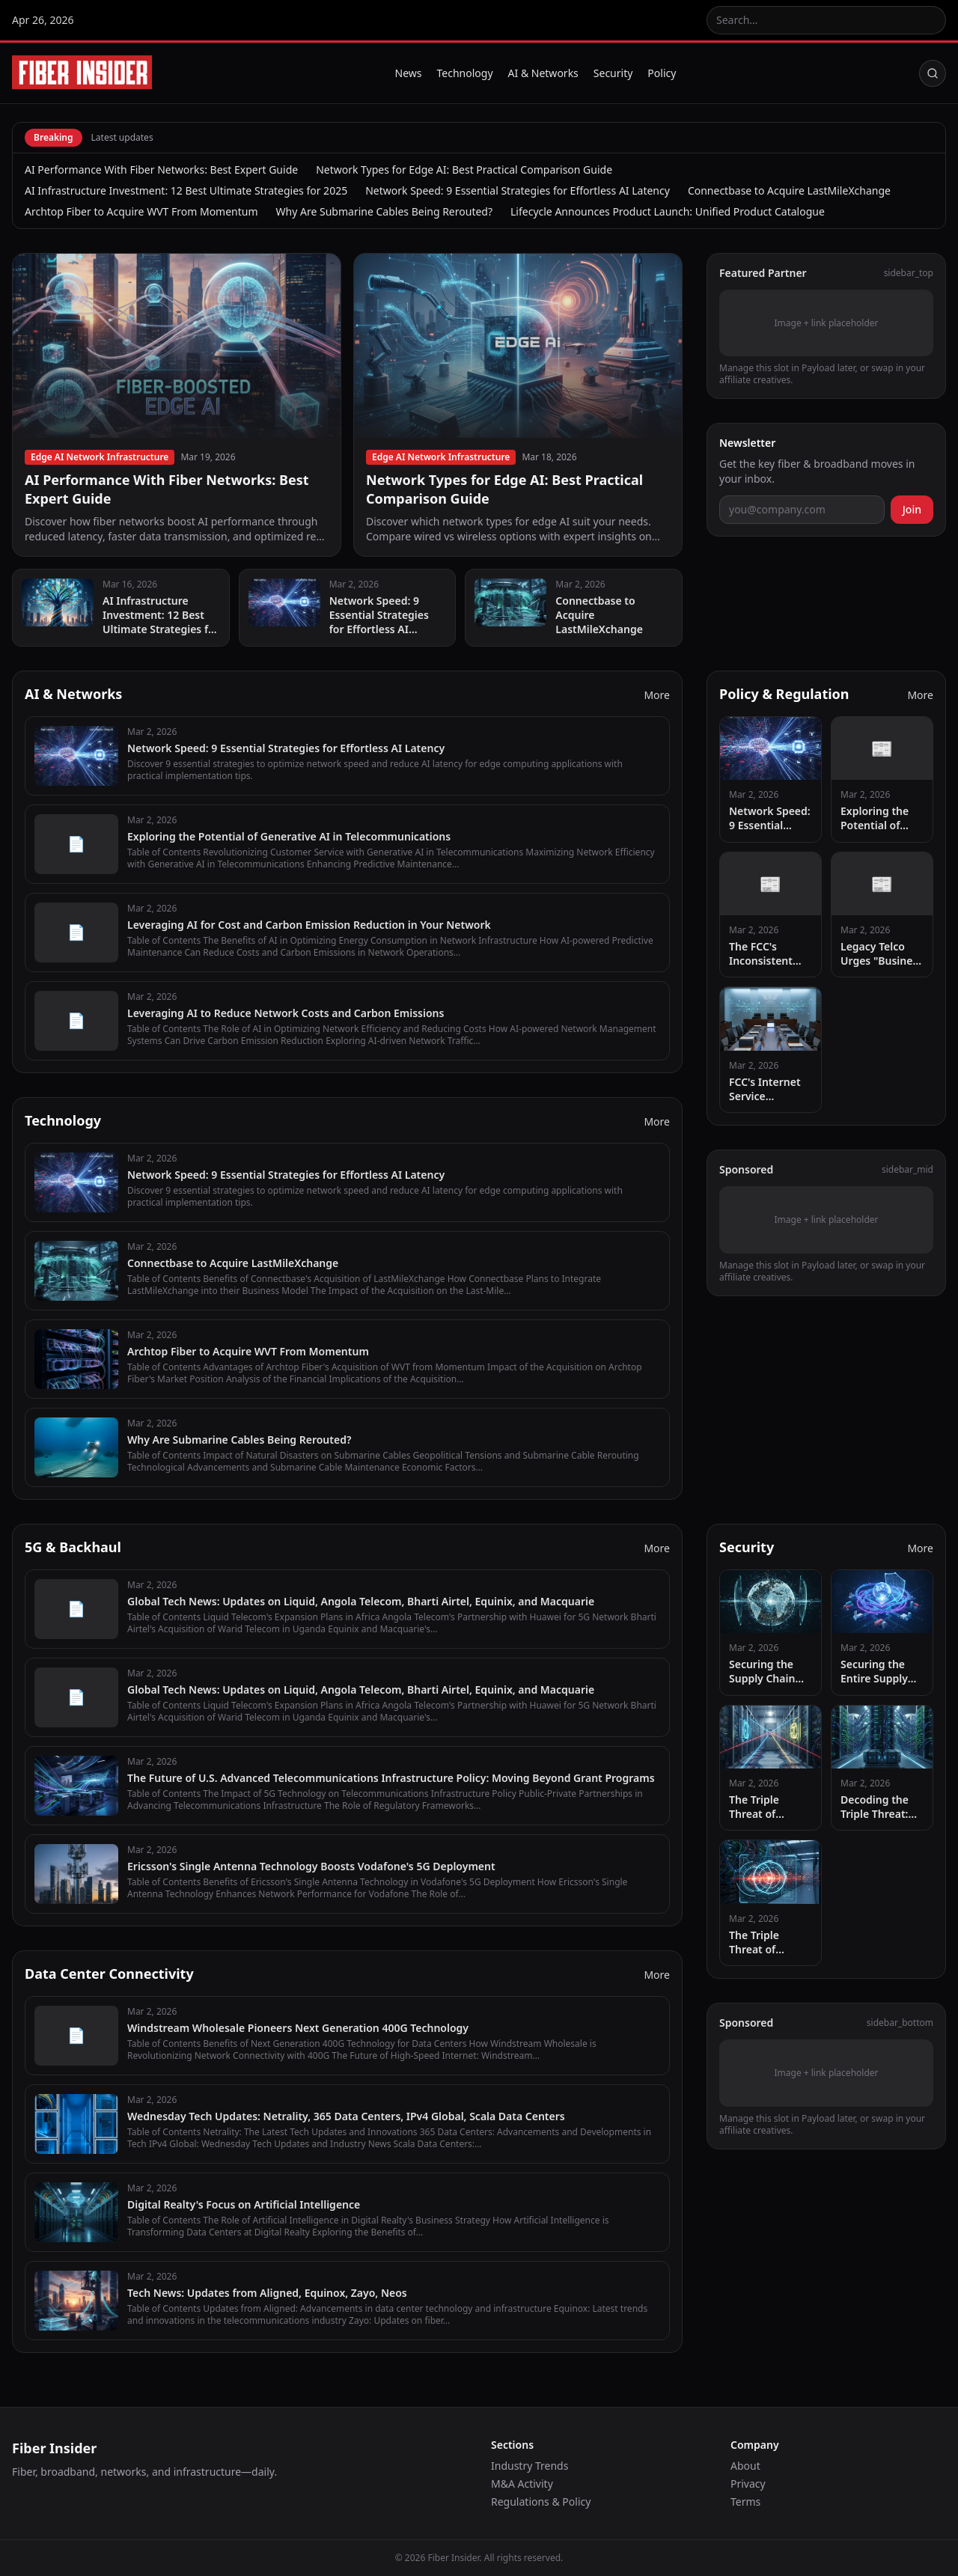  I want to click on [Search], so click(932, 73).